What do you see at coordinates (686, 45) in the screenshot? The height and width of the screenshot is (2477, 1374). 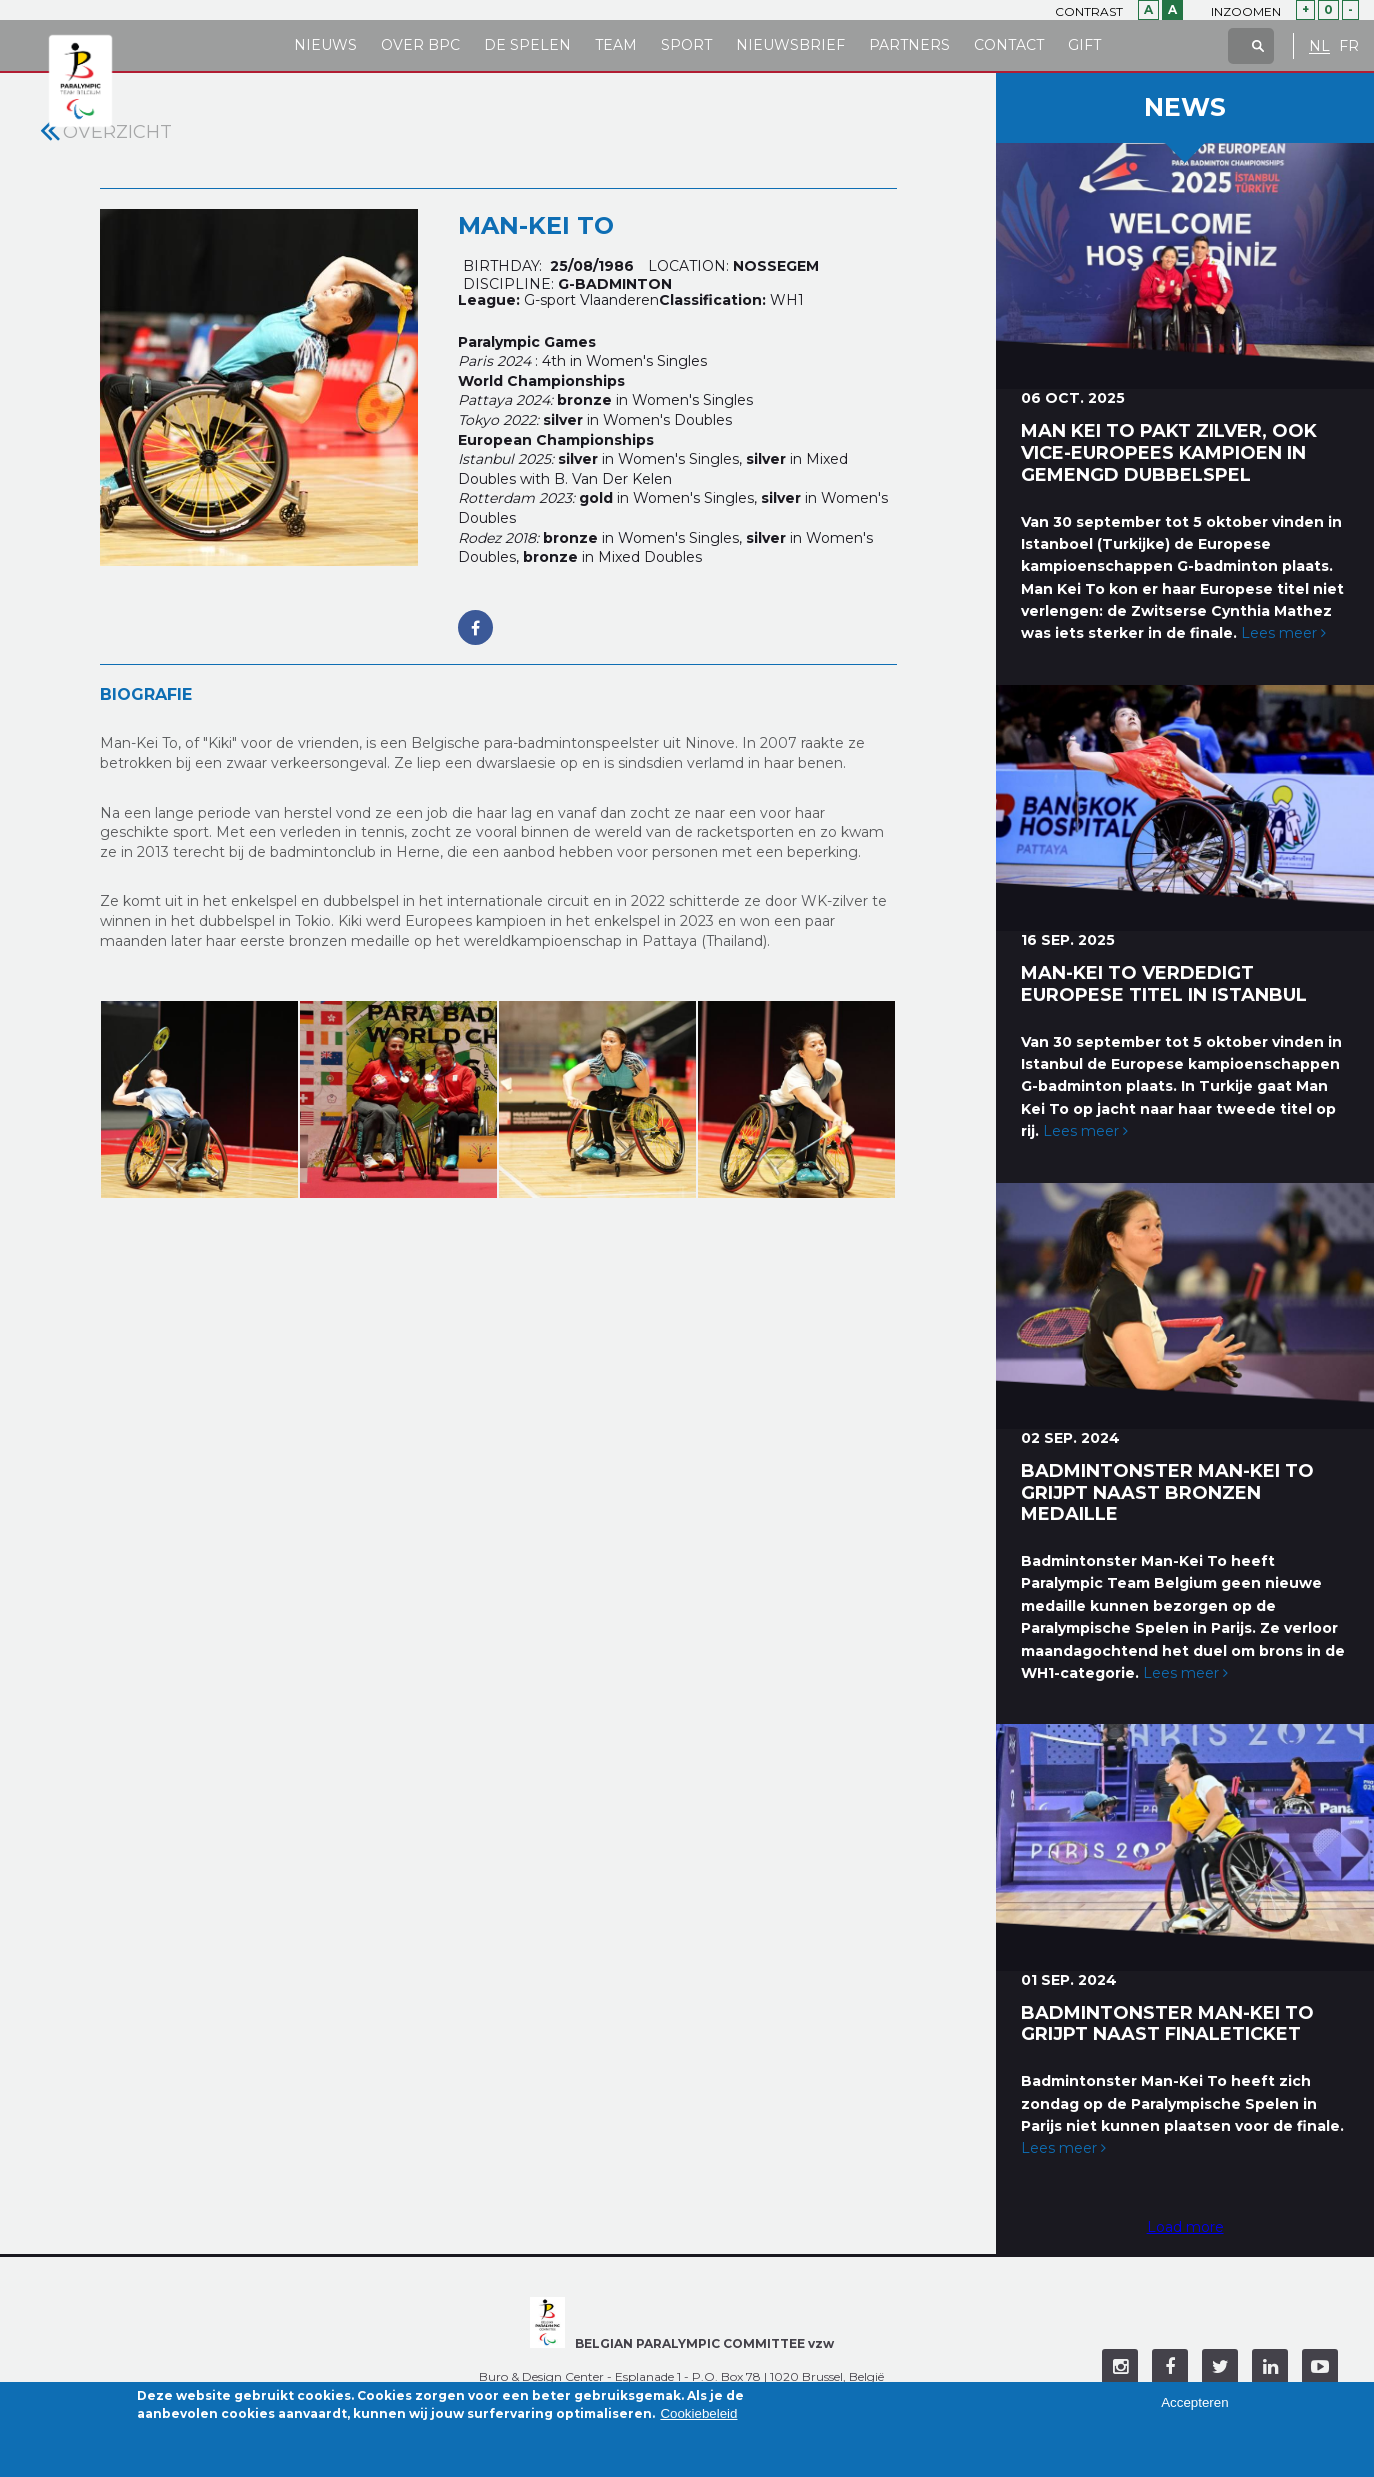 I see `Sport` at bounding box center [686, 45].